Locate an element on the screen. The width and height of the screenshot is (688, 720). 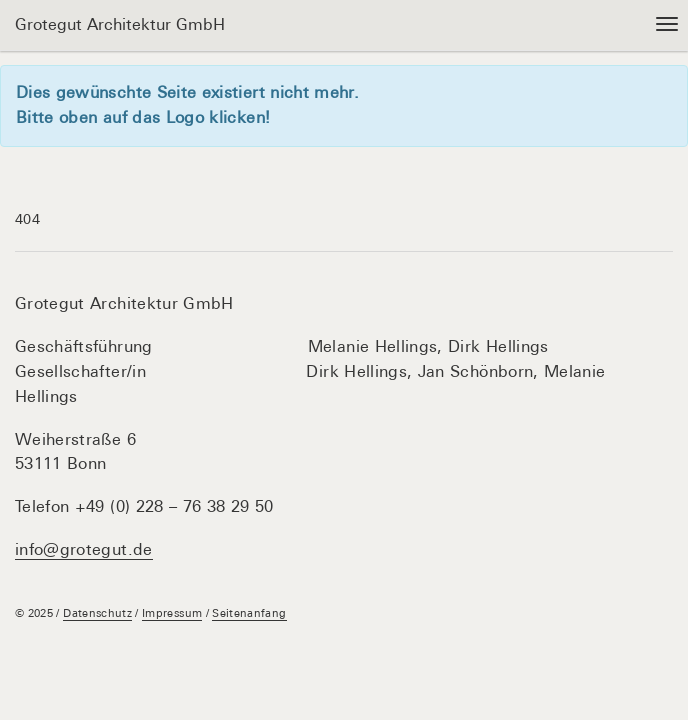
info@grotegut.de is located at coordinates (84, 549).